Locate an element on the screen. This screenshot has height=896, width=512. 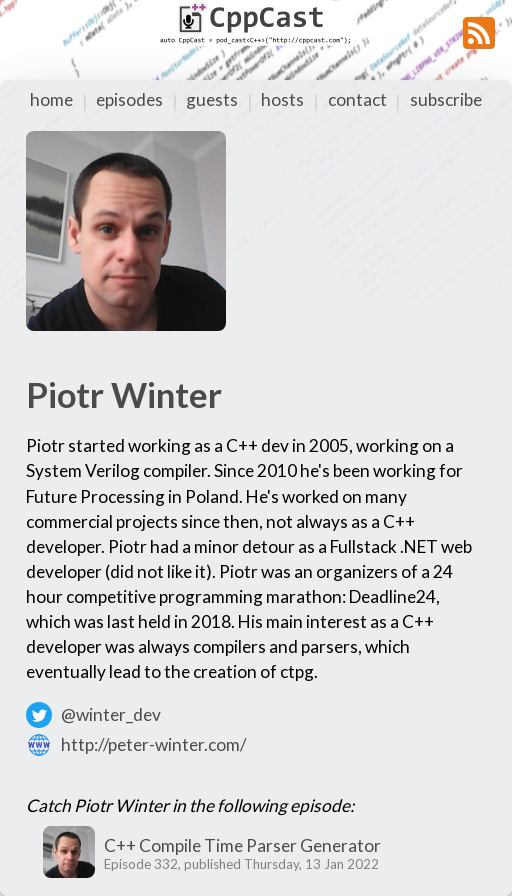
home is located at coordinates (51, 99).